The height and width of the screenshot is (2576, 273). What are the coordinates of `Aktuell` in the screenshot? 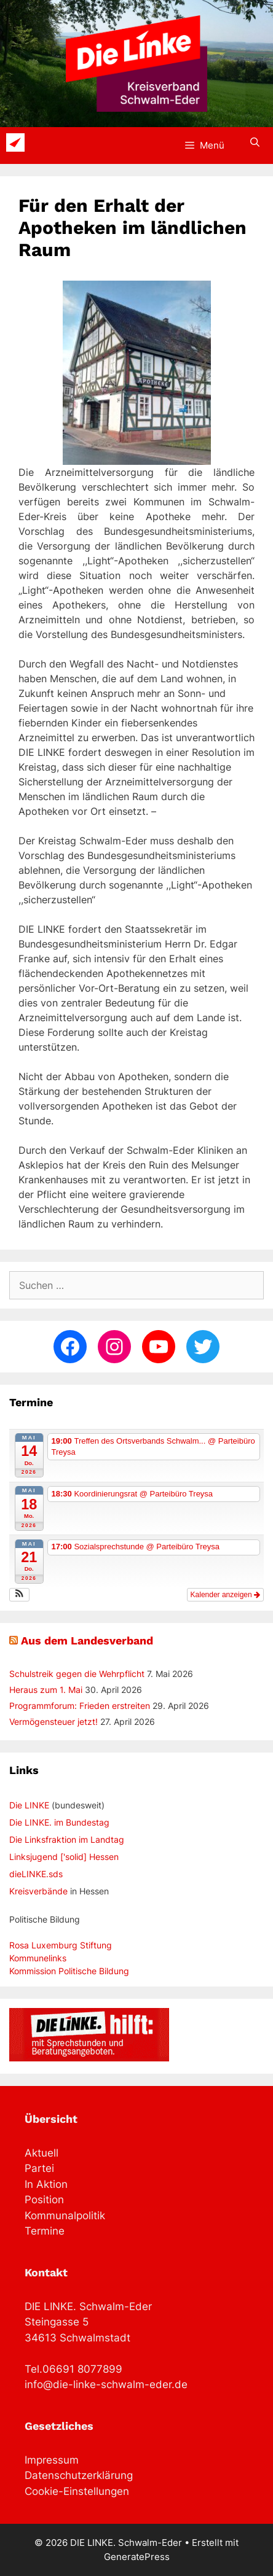 It's located at (41, 2153).